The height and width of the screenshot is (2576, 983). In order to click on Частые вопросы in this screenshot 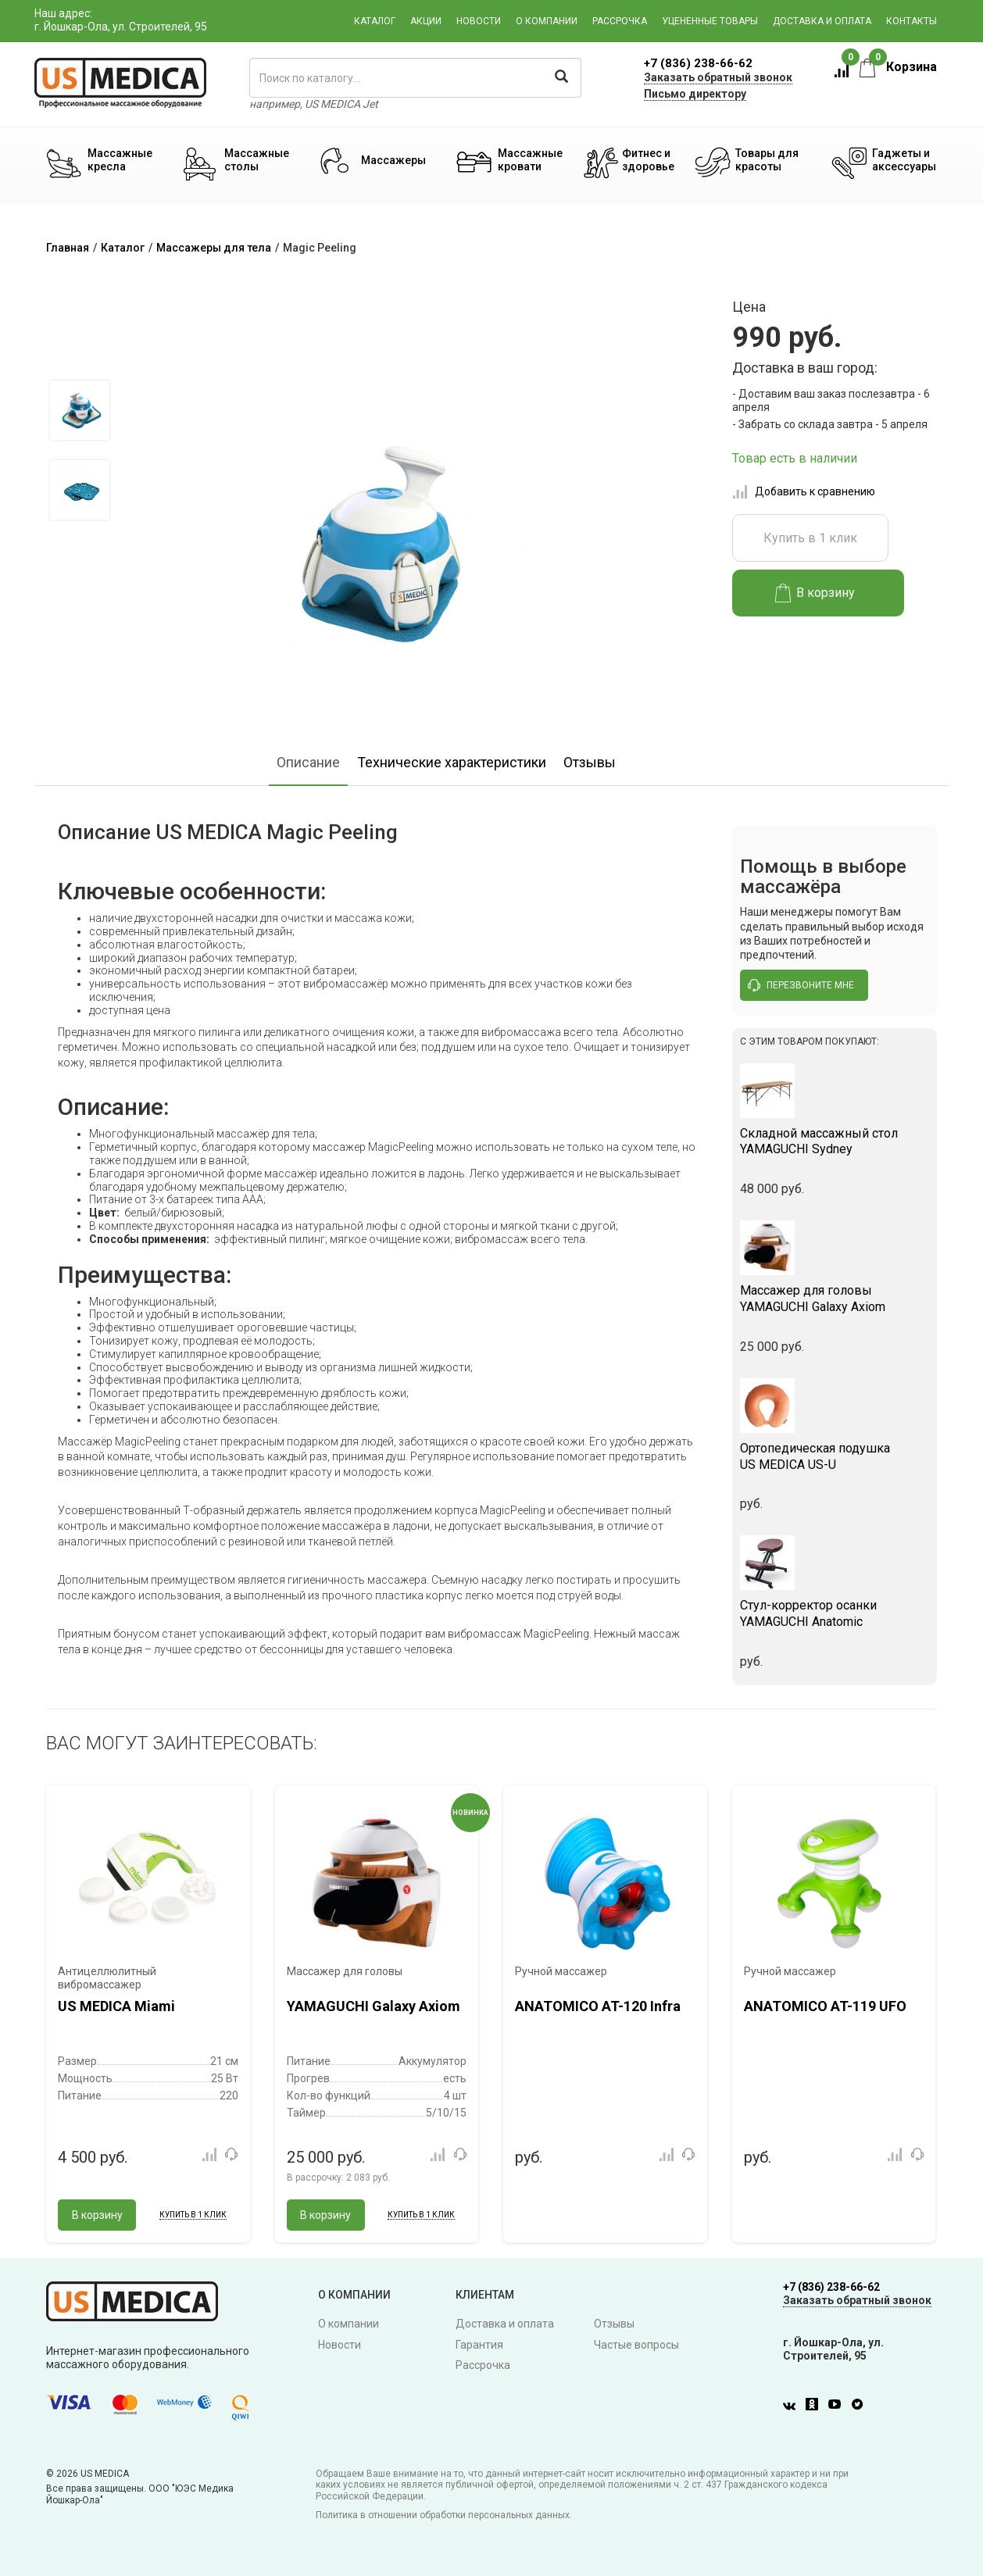, I will do `click(636, 2344)`.